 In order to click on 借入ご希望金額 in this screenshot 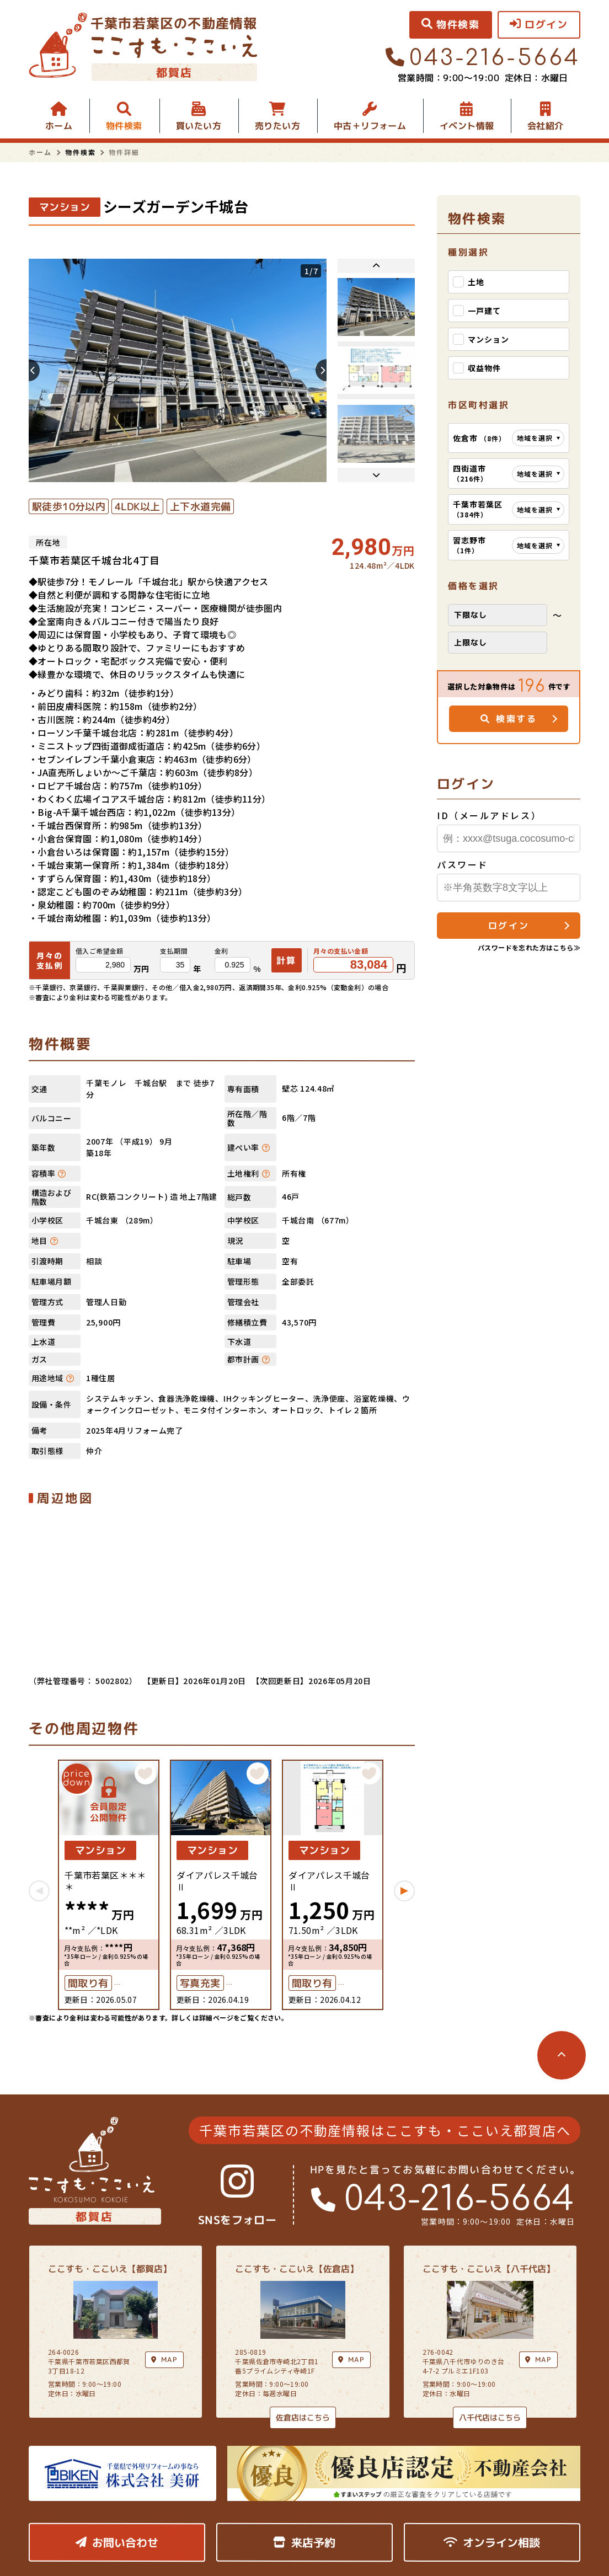, I will do `click(100, 951)`.